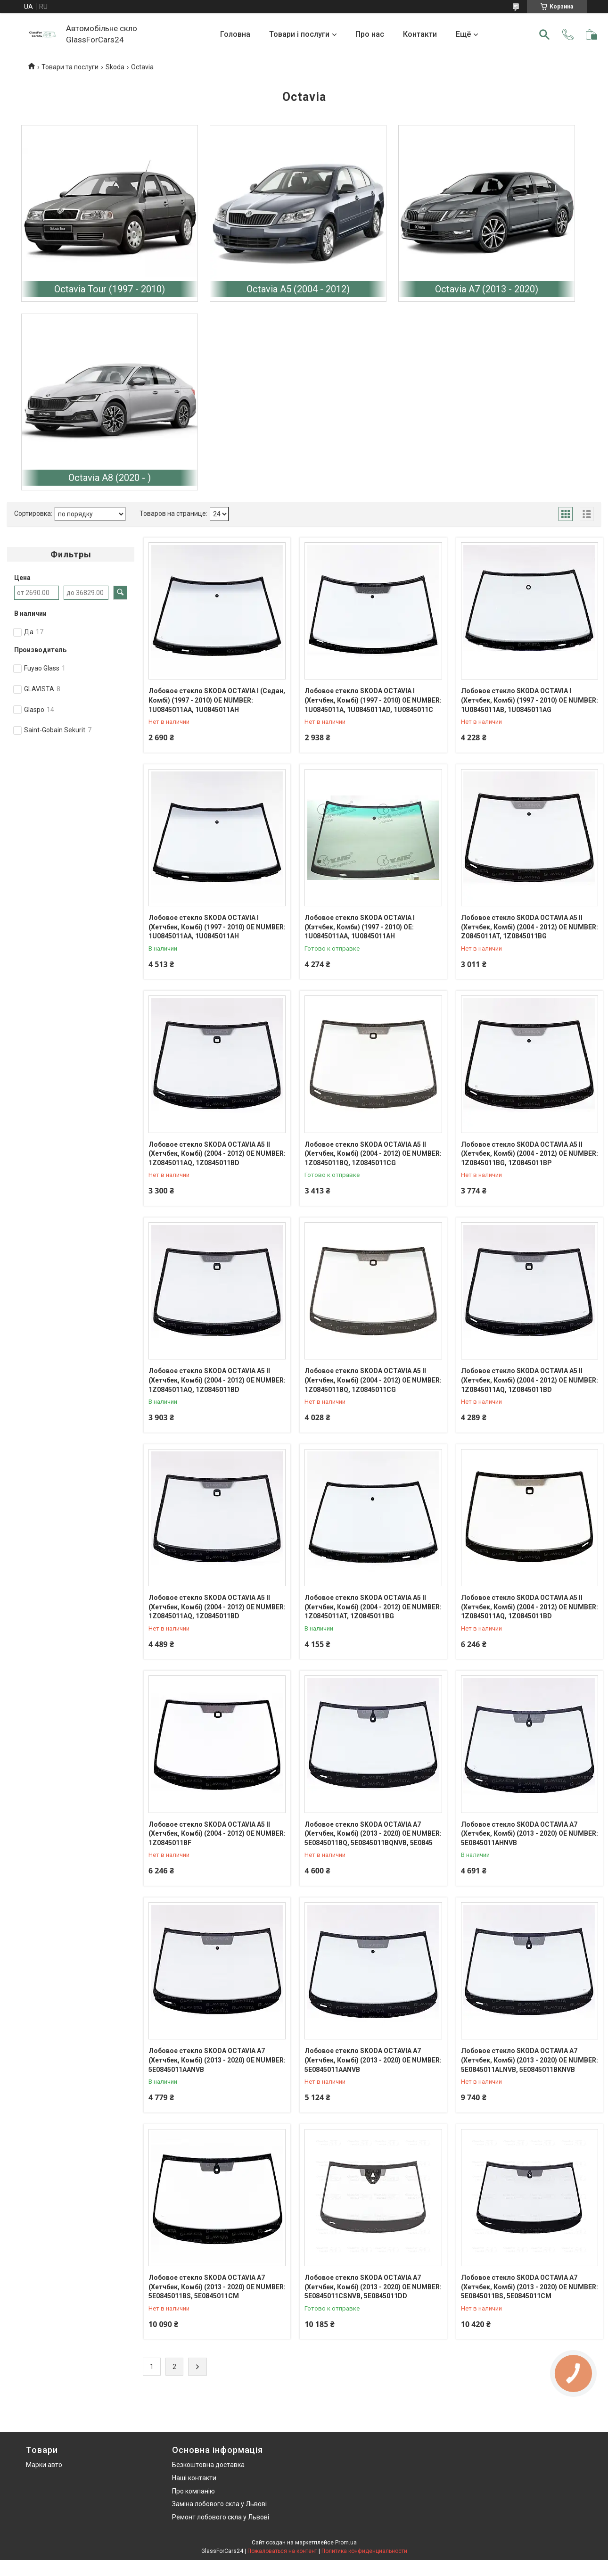  I want to click on Лобовое стекло SKODA OCTAVIA A5 II (Хетчбек, Комбі) (2004 - 2012) OE NUMBER: 1Z0845011BF, so click(217, 1834).